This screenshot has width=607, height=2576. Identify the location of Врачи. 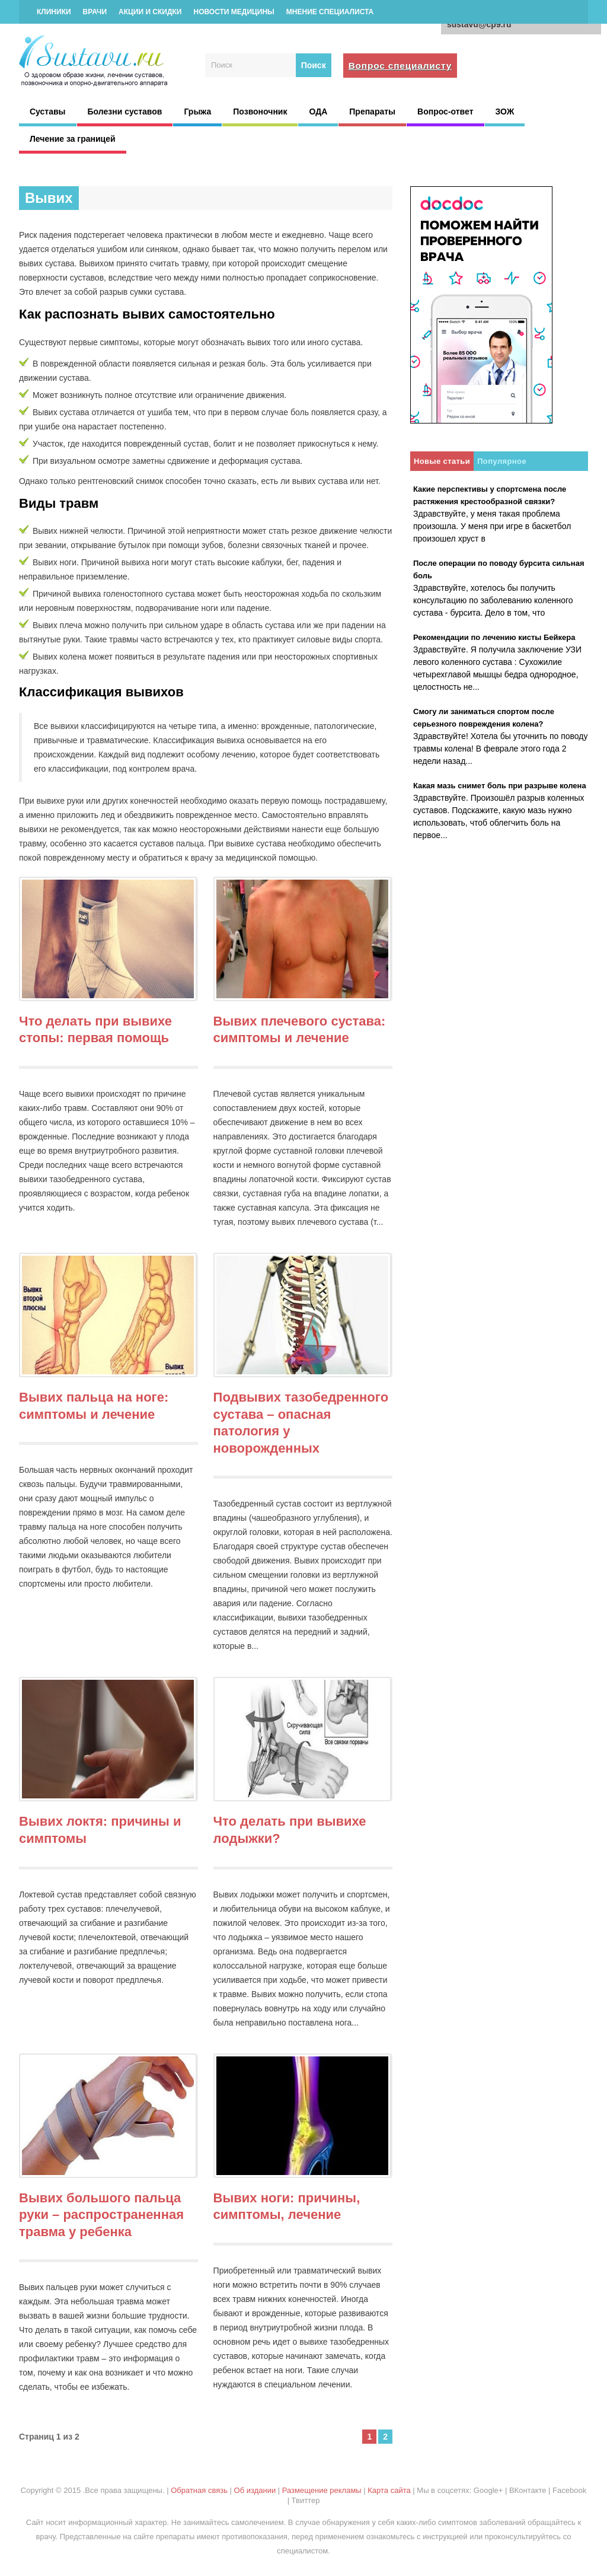
(95, 12).